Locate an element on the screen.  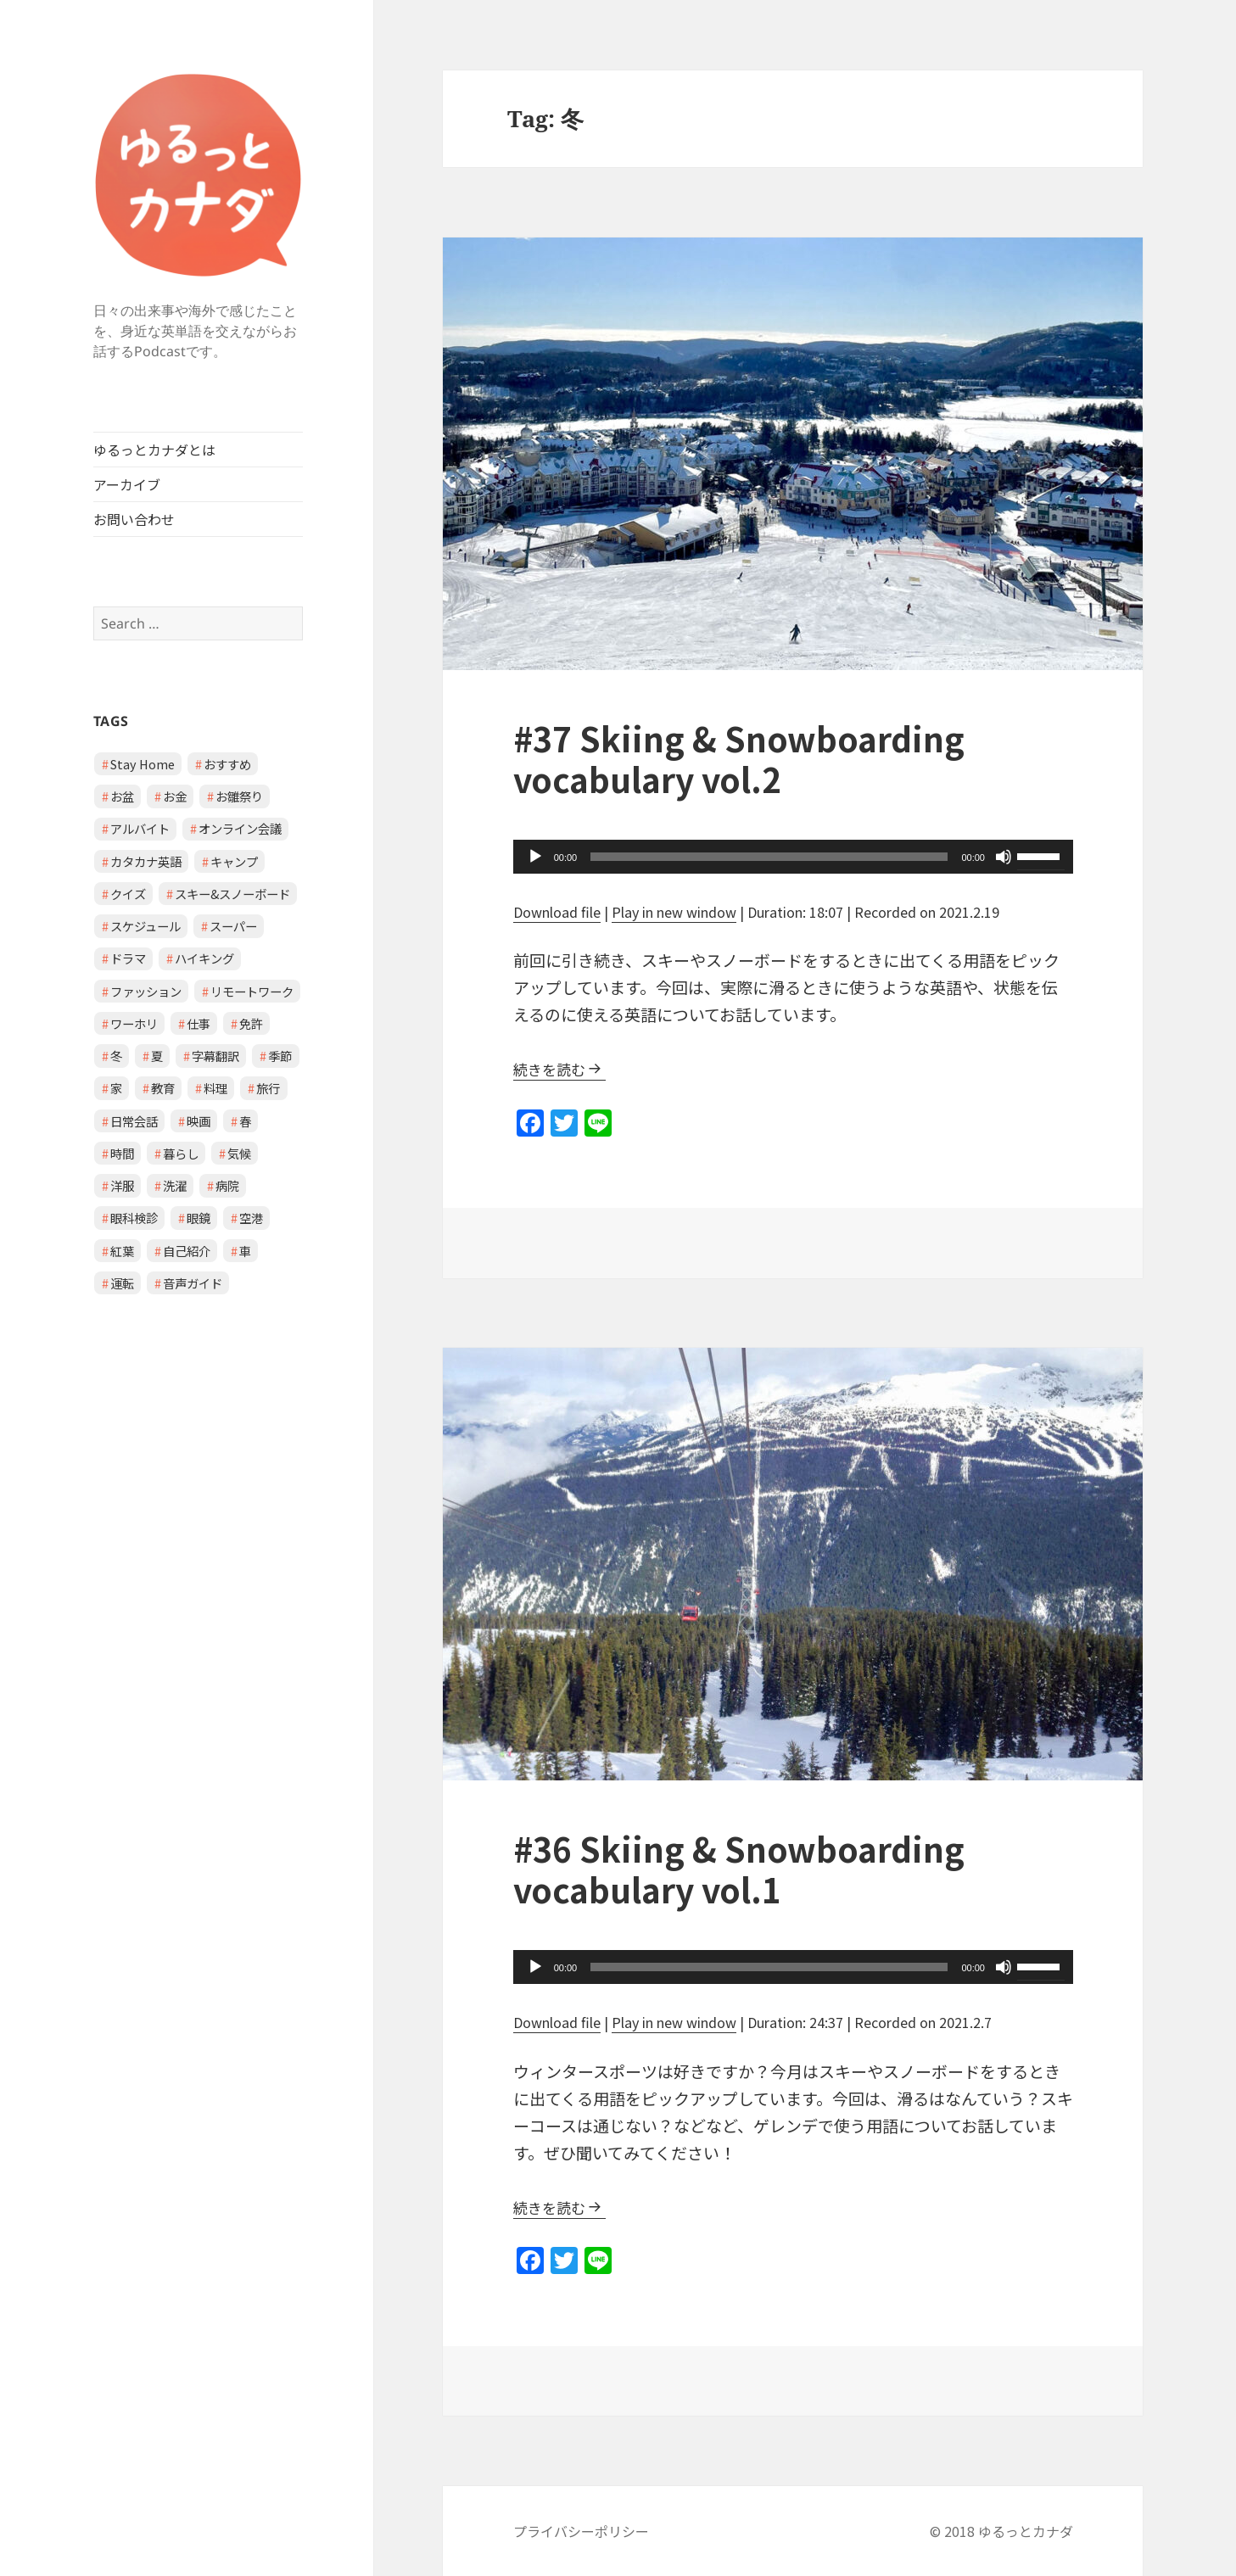
家 [家 (3 items)] is located at coordinates (116, 1088).